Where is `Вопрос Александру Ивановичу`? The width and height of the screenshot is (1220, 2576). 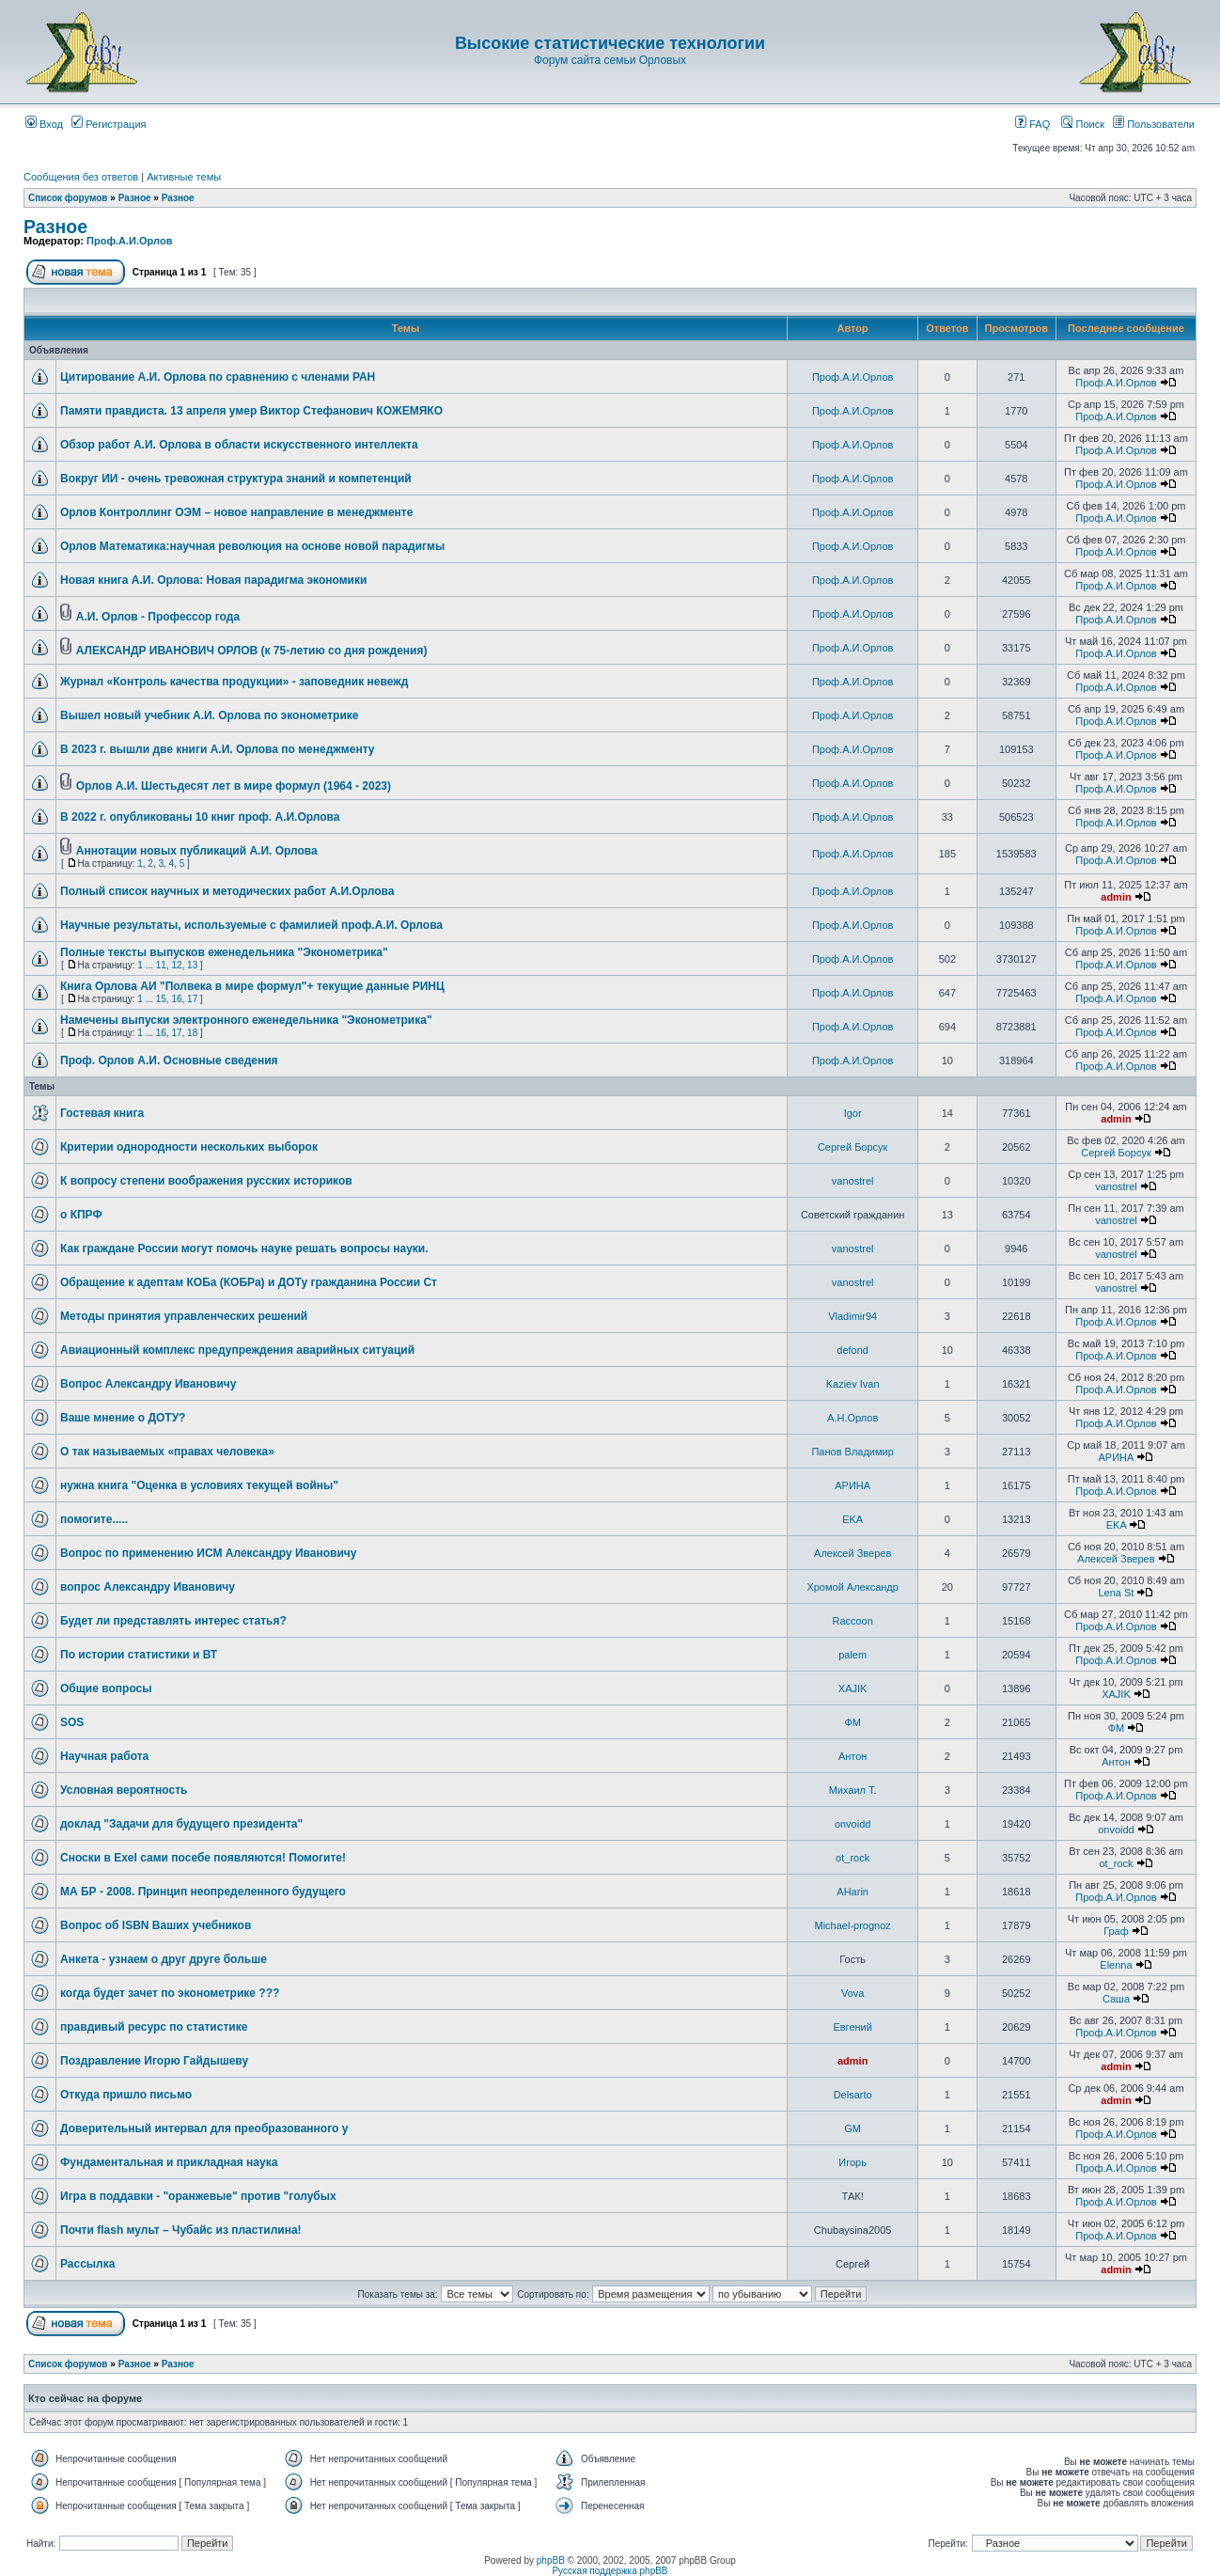 Вопрос Александру Ивановичу is located at coordinates (148, 1383).